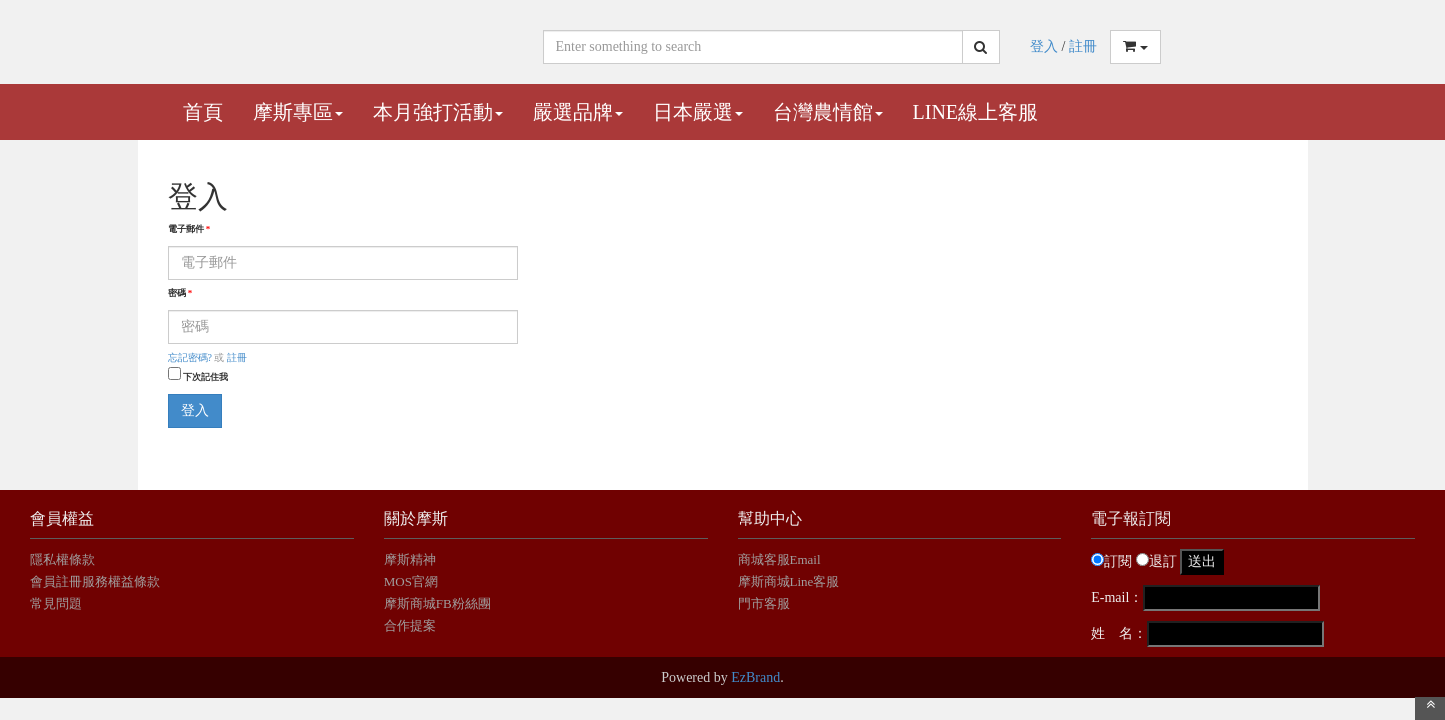  Describe the element at coordinates (828, 112) in the screenshot. I see `台灣農情館` at that location.